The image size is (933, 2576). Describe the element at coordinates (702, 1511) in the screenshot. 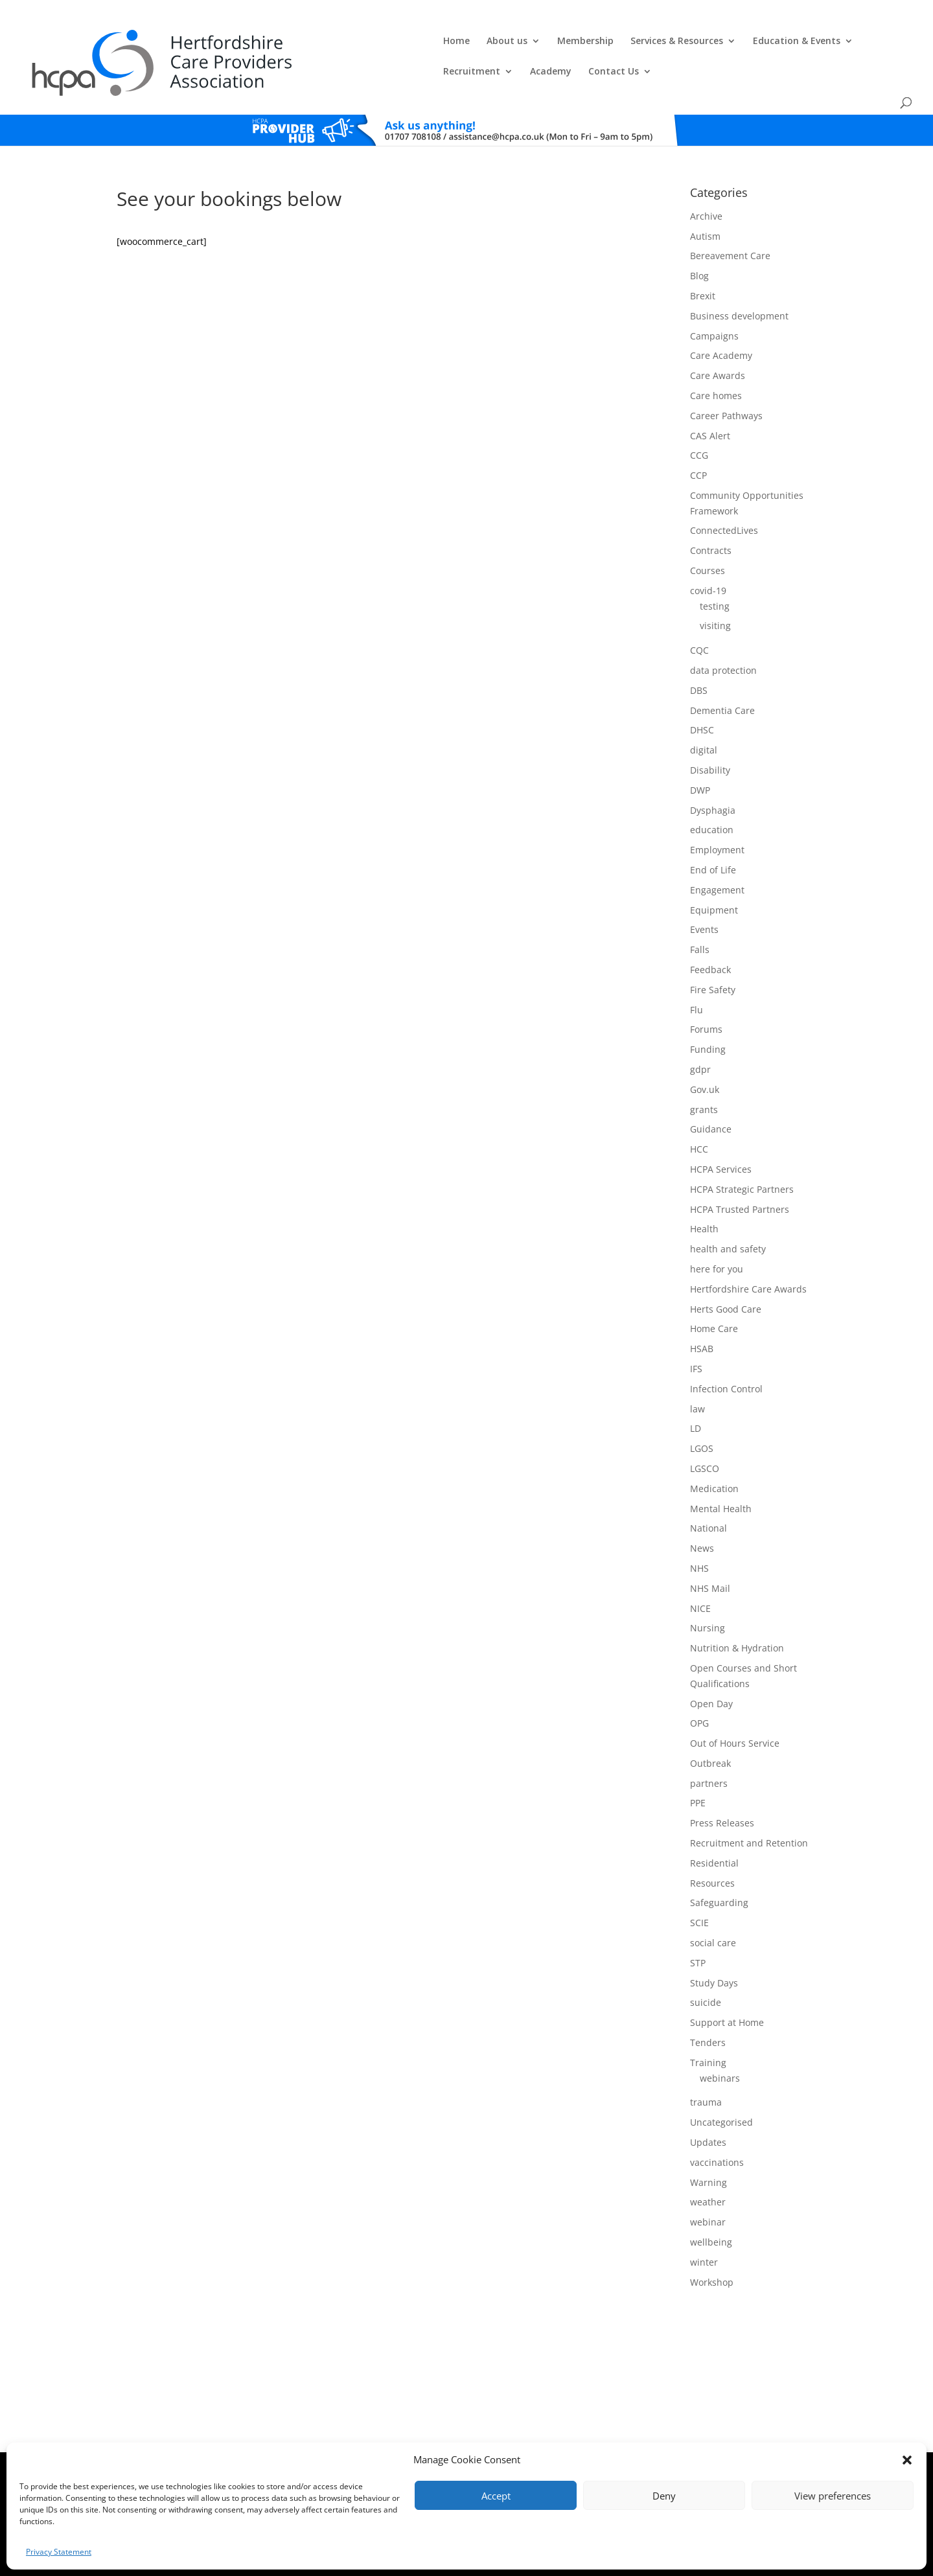

I see `News` at that location.